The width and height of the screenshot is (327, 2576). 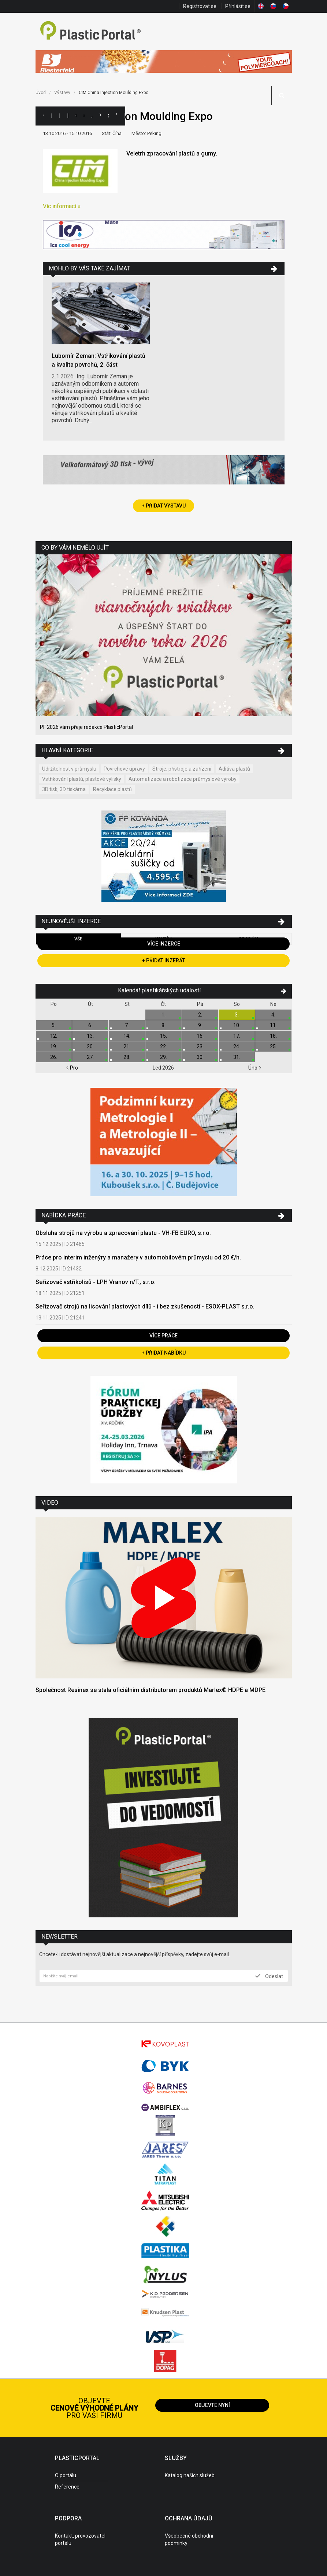 What do you see at coordinates (200, 1046) in the screenshot?
I see `23.` at bounding box center [200, 1046].